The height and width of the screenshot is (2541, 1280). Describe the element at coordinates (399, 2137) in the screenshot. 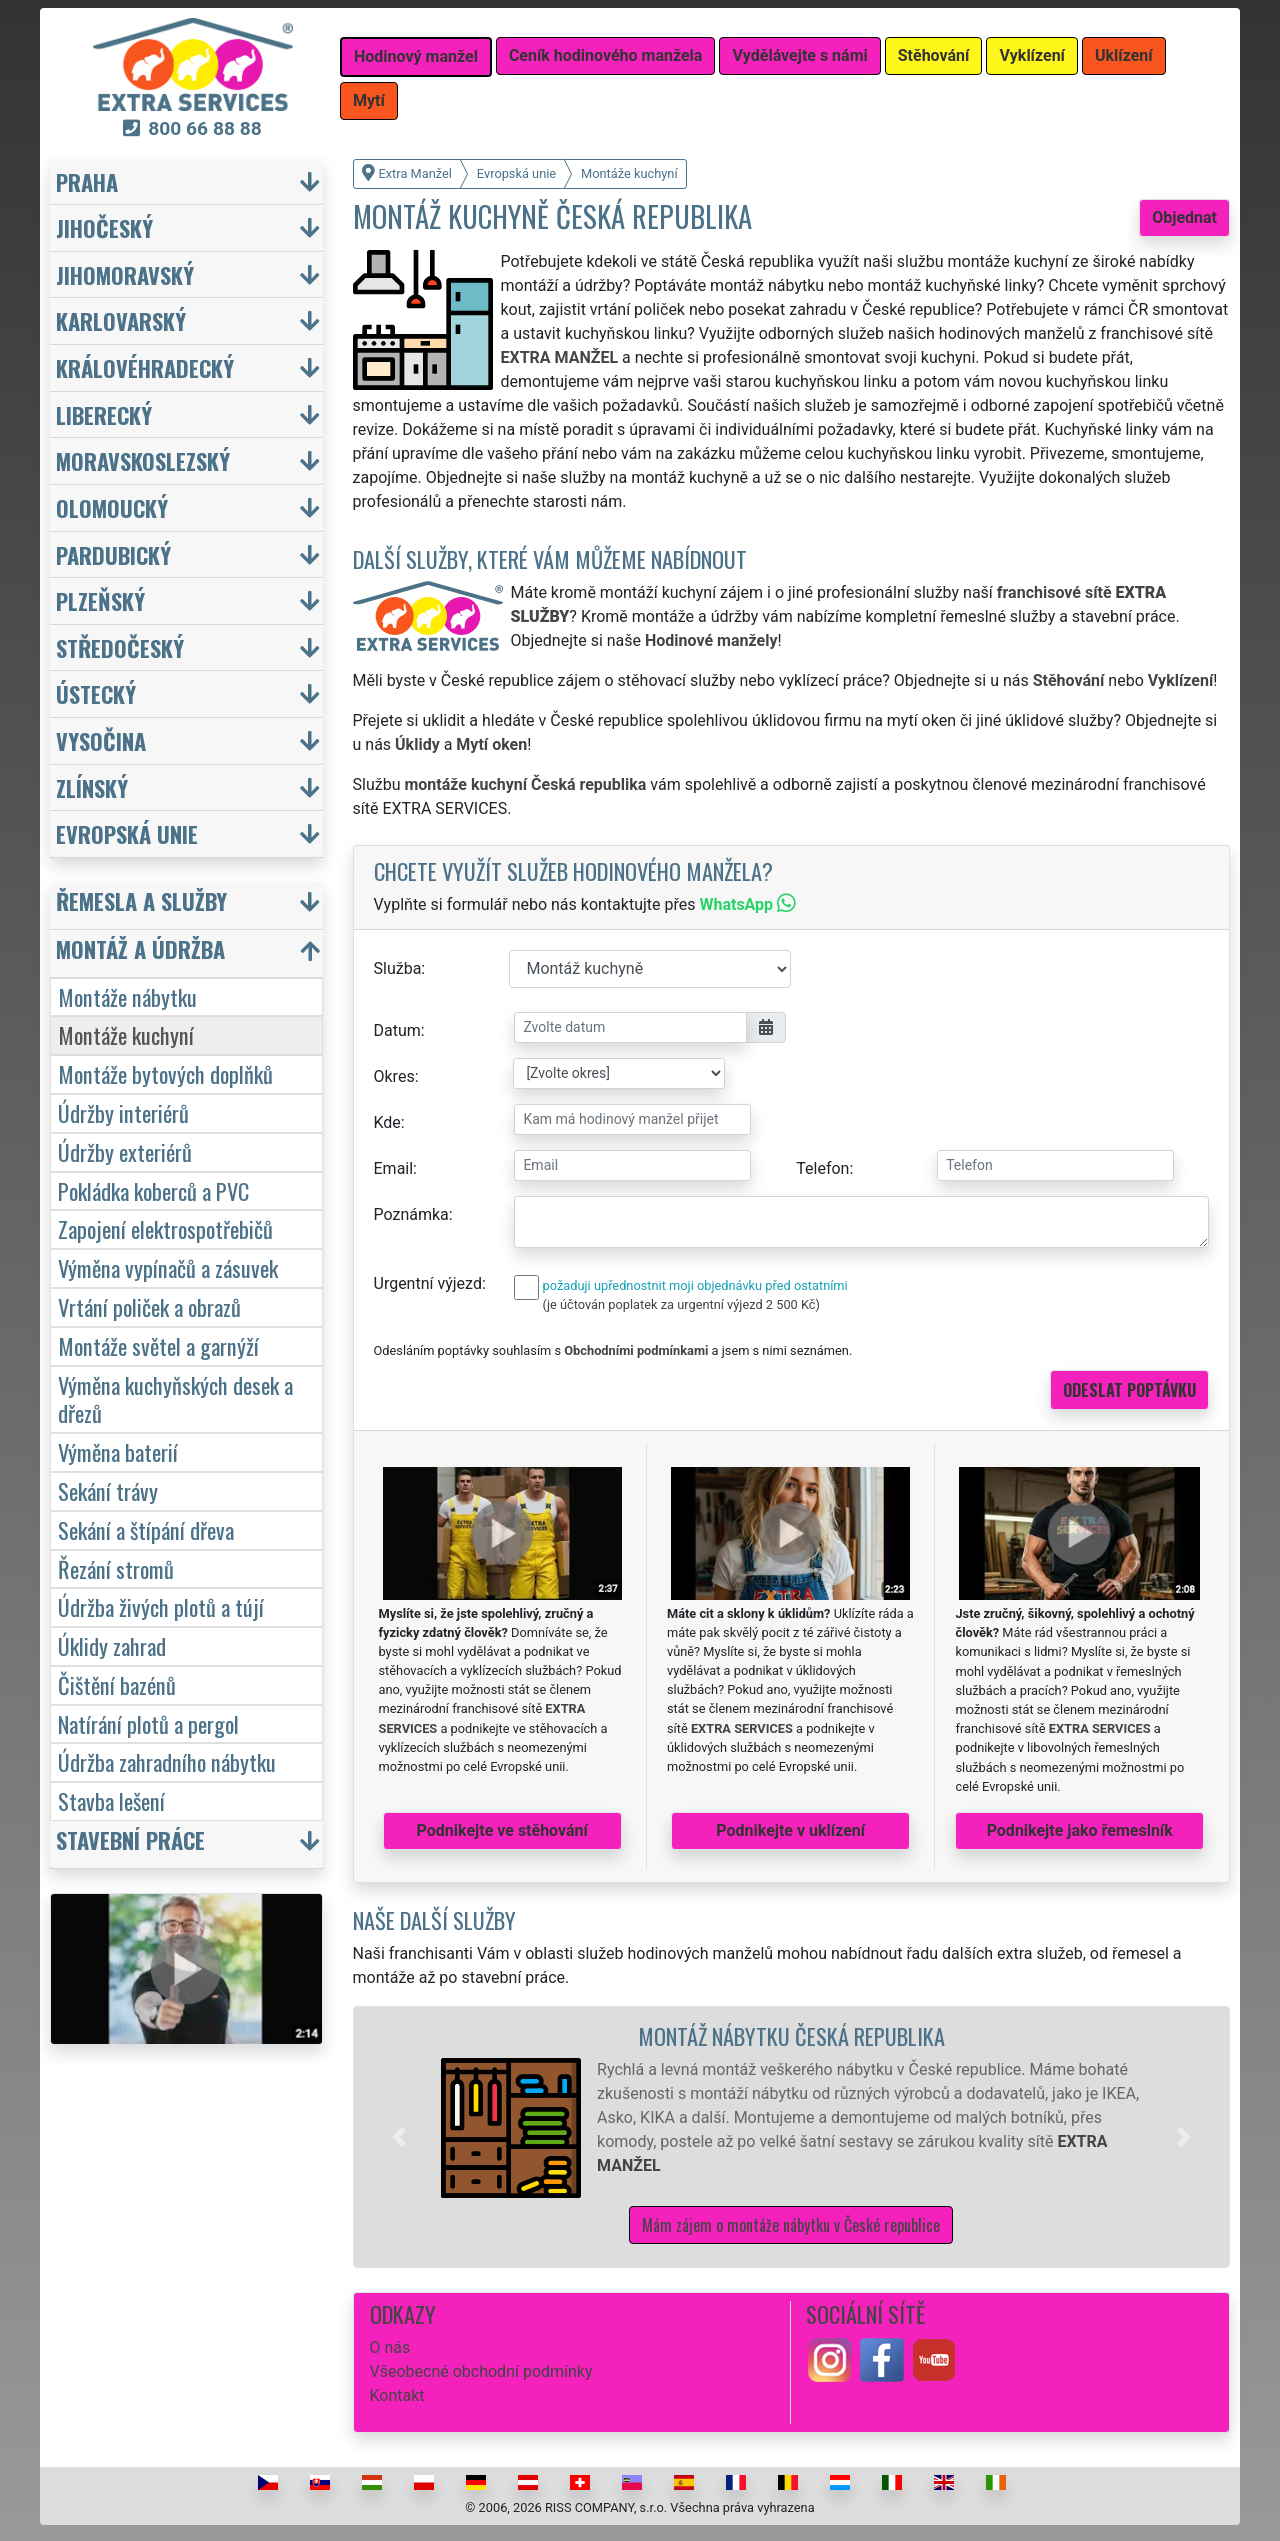

I see `[button]` at that location.